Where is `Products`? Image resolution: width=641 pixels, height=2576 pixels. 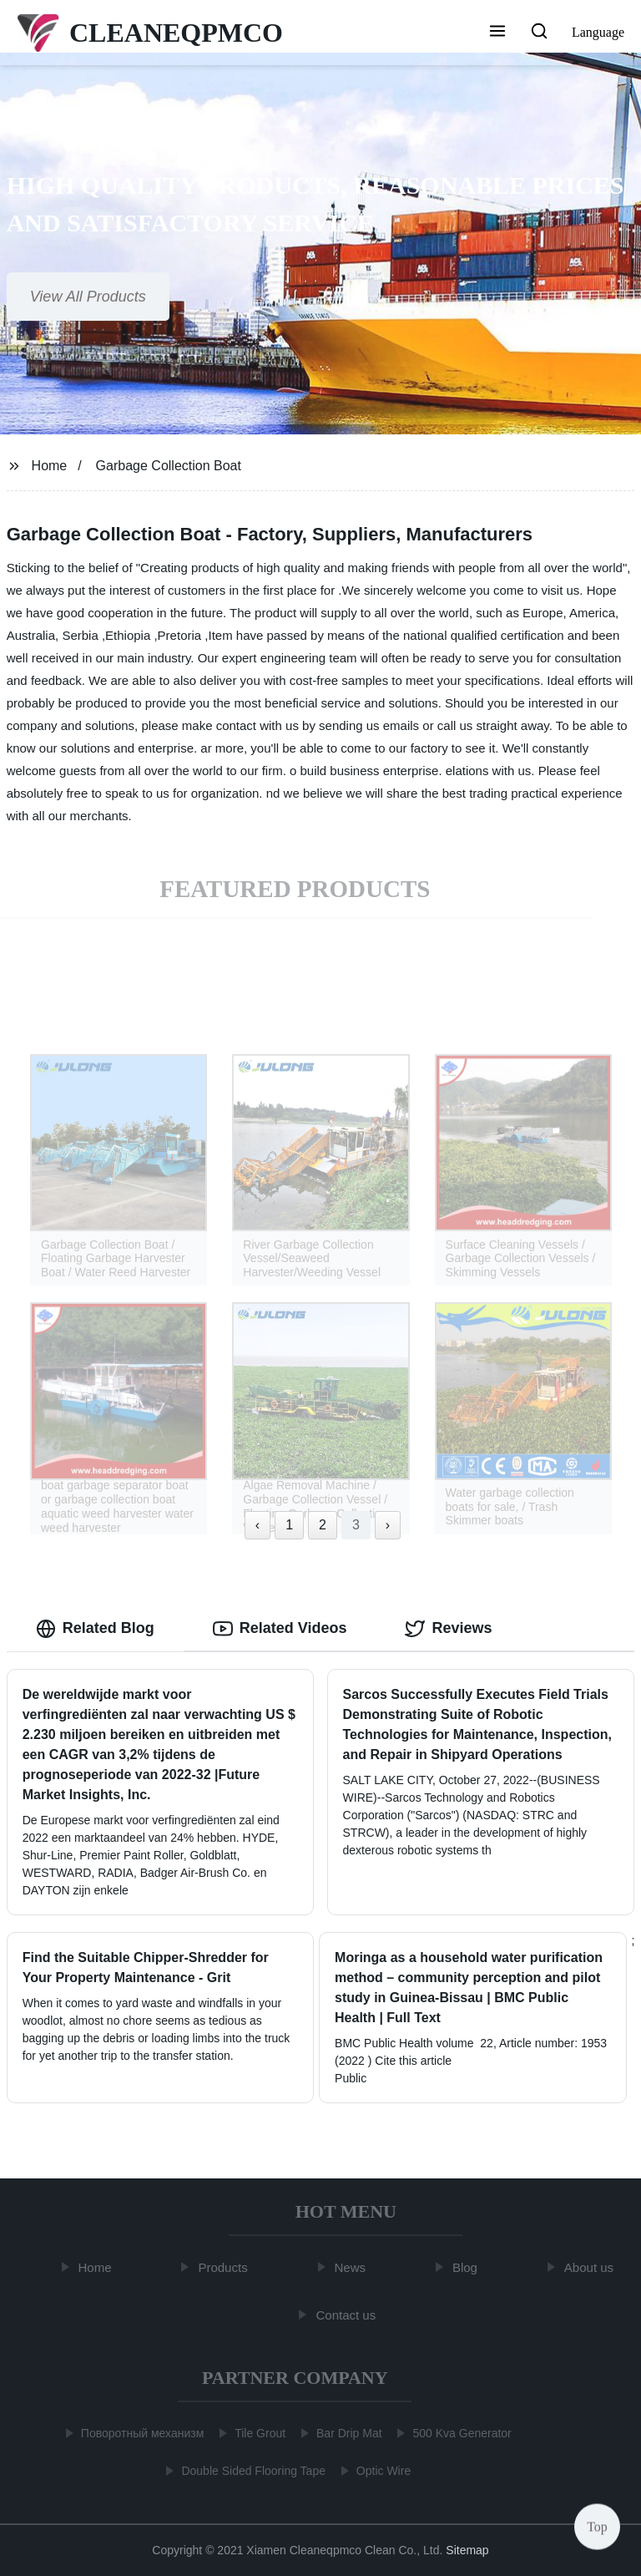
Products is located at coordinates (225, 2267).